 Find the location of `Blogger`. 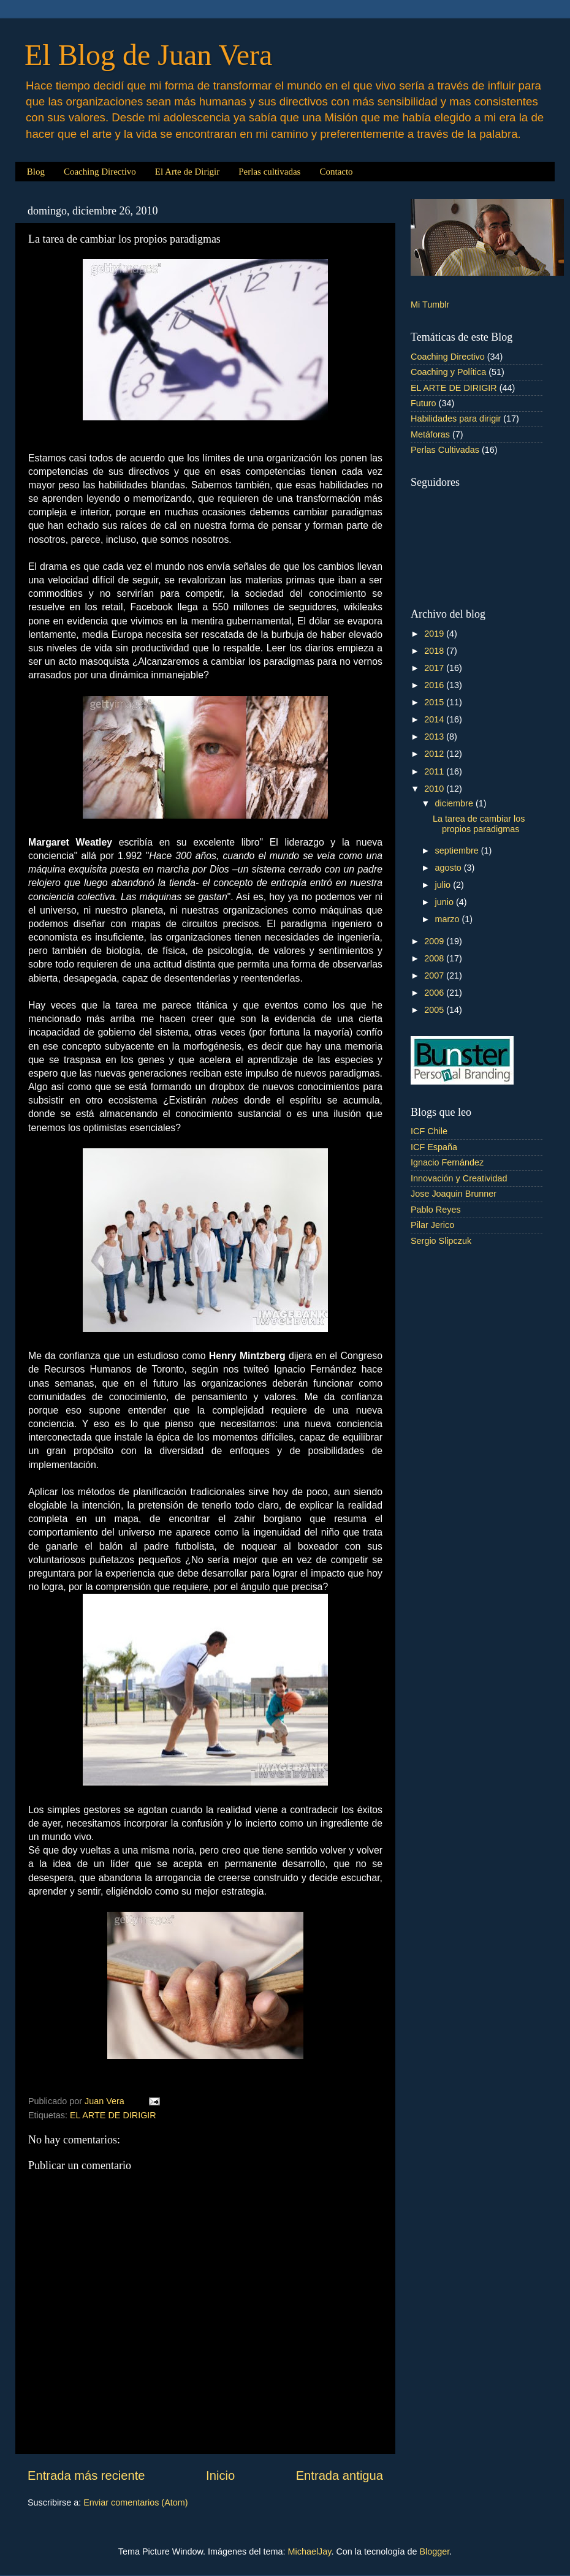

Blogger is located at coordinates (434, 2551).